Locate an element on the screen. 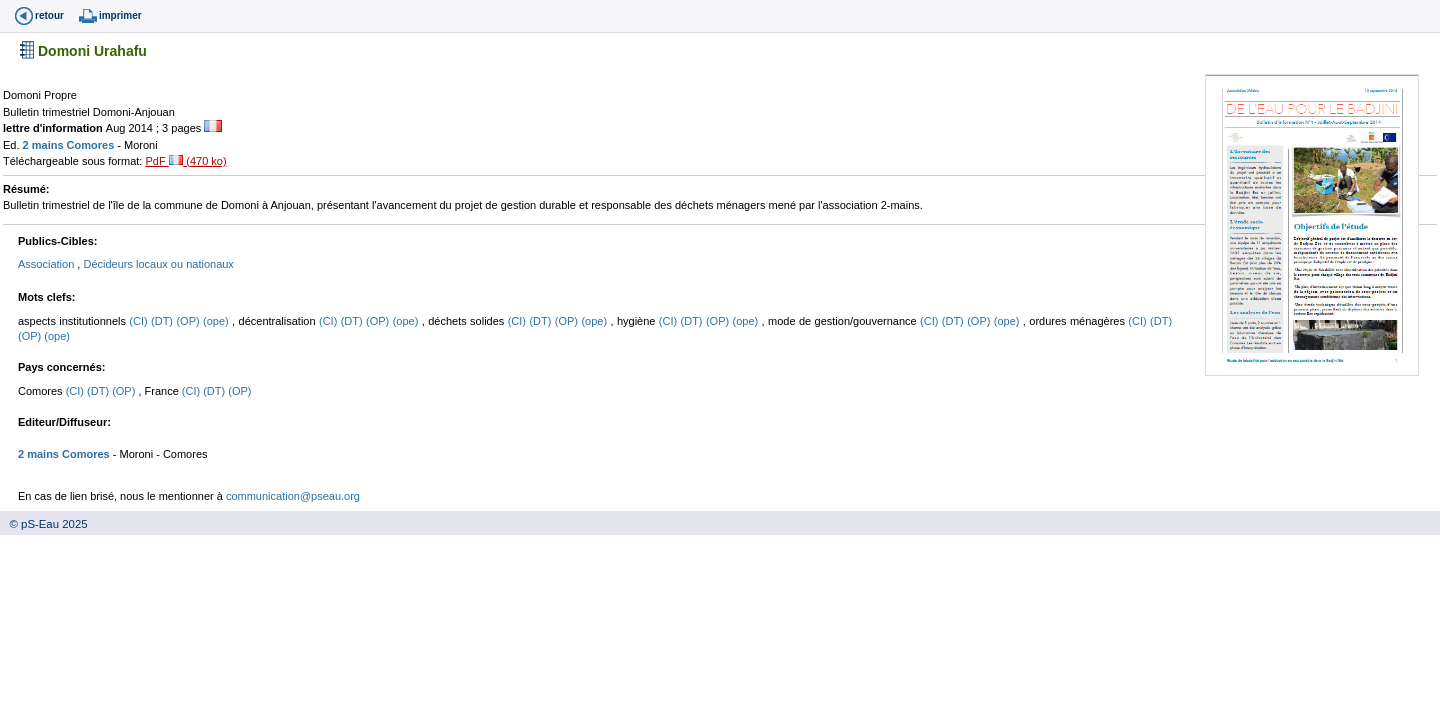 The image size is (1440, 720). 2 mains Comores is located at coordinates (70, 145).